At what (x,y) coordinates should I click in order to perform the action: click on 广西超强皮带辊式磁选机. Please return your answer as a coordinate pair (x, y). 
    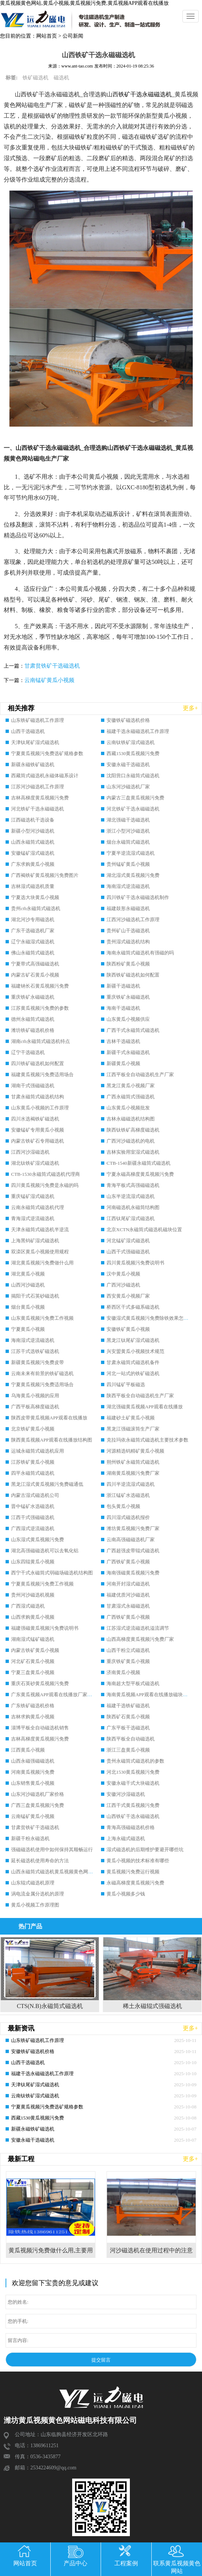
    Looking at the image, I should click on (133, 1550).